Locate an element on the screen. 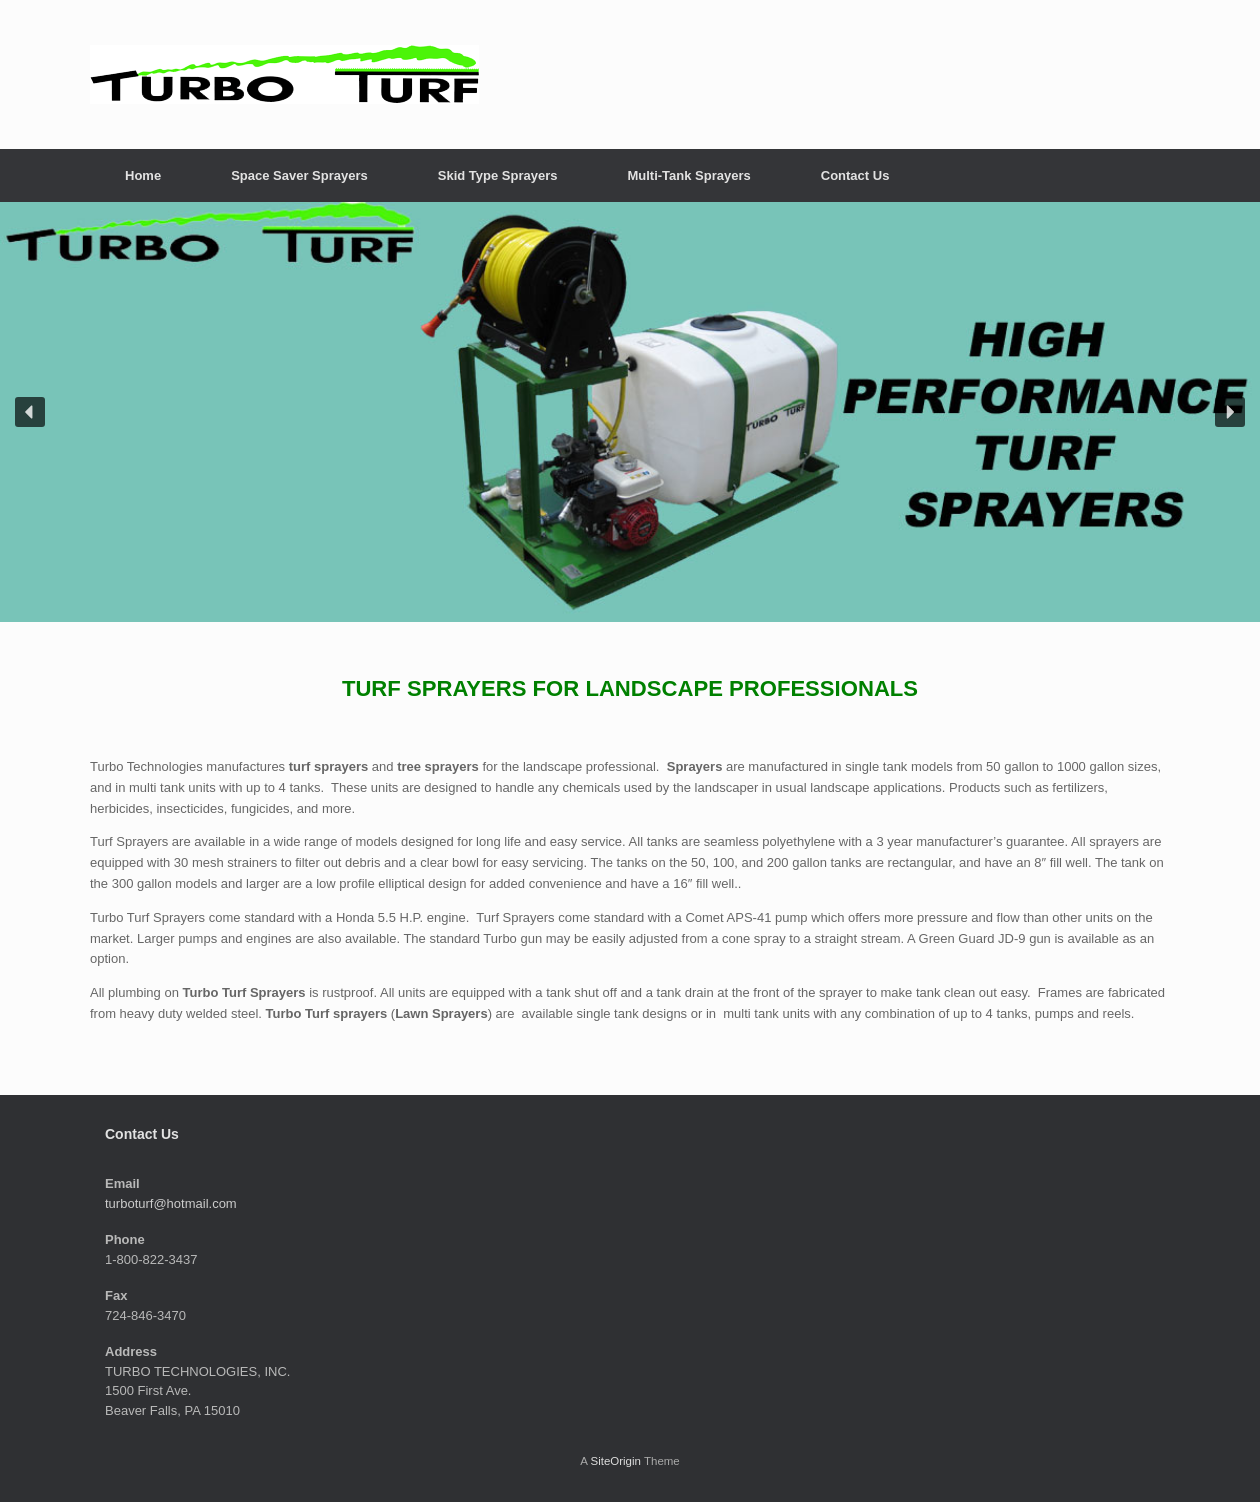 The height and width of the screenshot is (1502, 1260). turboturf@hotmail.com is located at coordinates (171, 1203).